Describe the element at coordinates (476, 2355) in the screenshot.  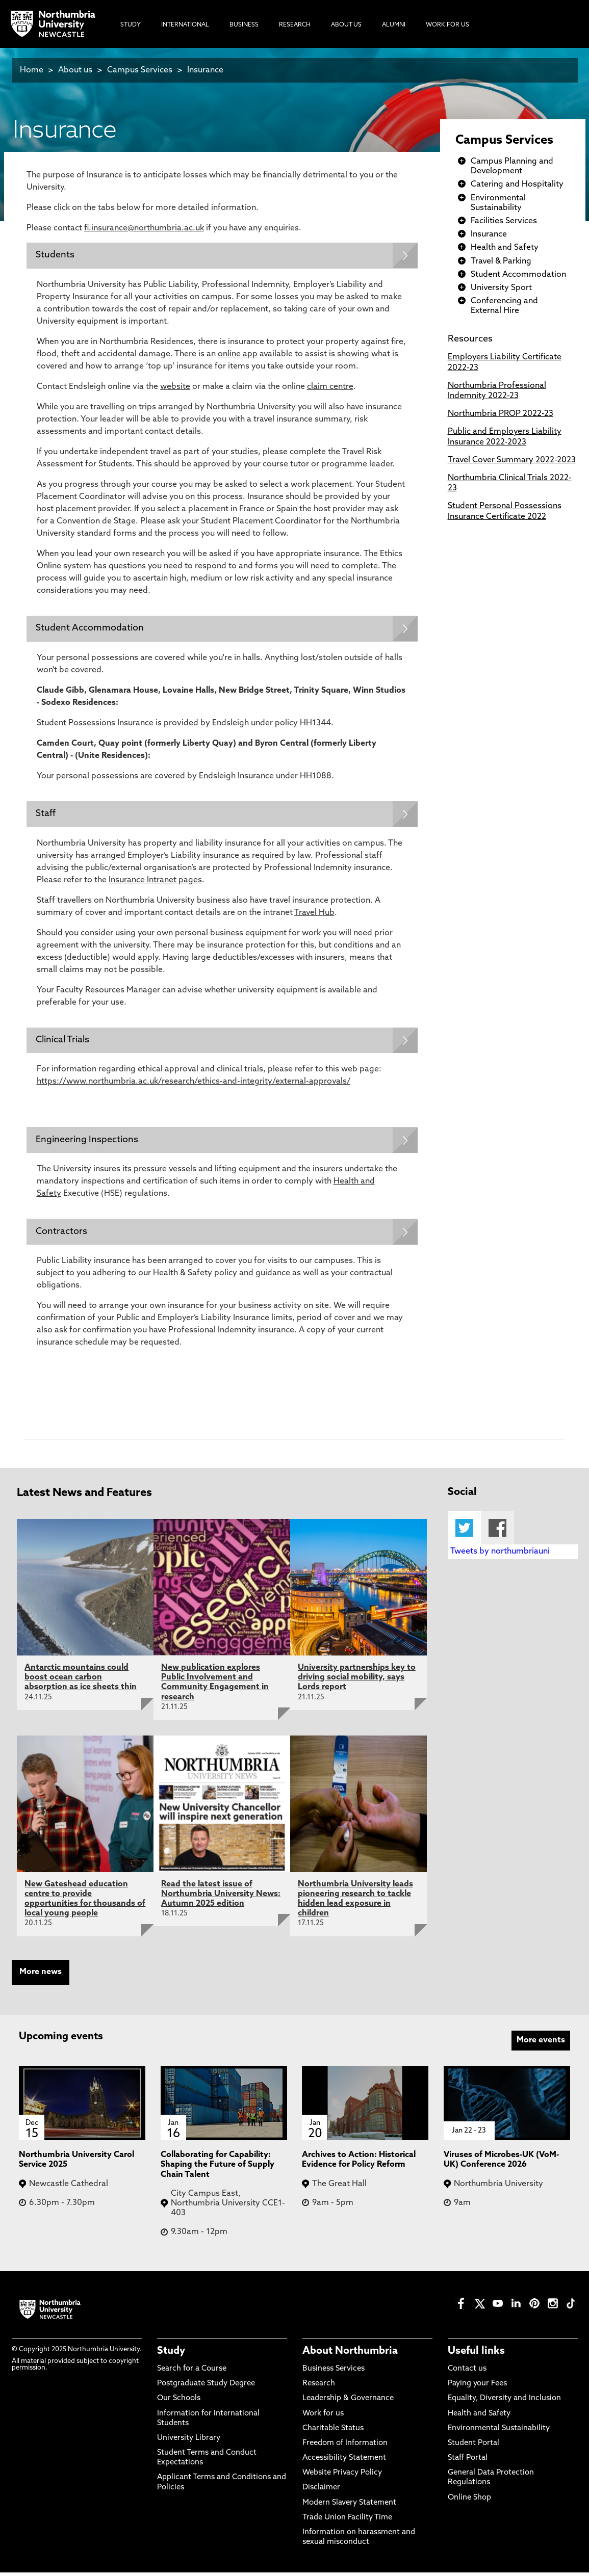
I see `Useful links` at that location.